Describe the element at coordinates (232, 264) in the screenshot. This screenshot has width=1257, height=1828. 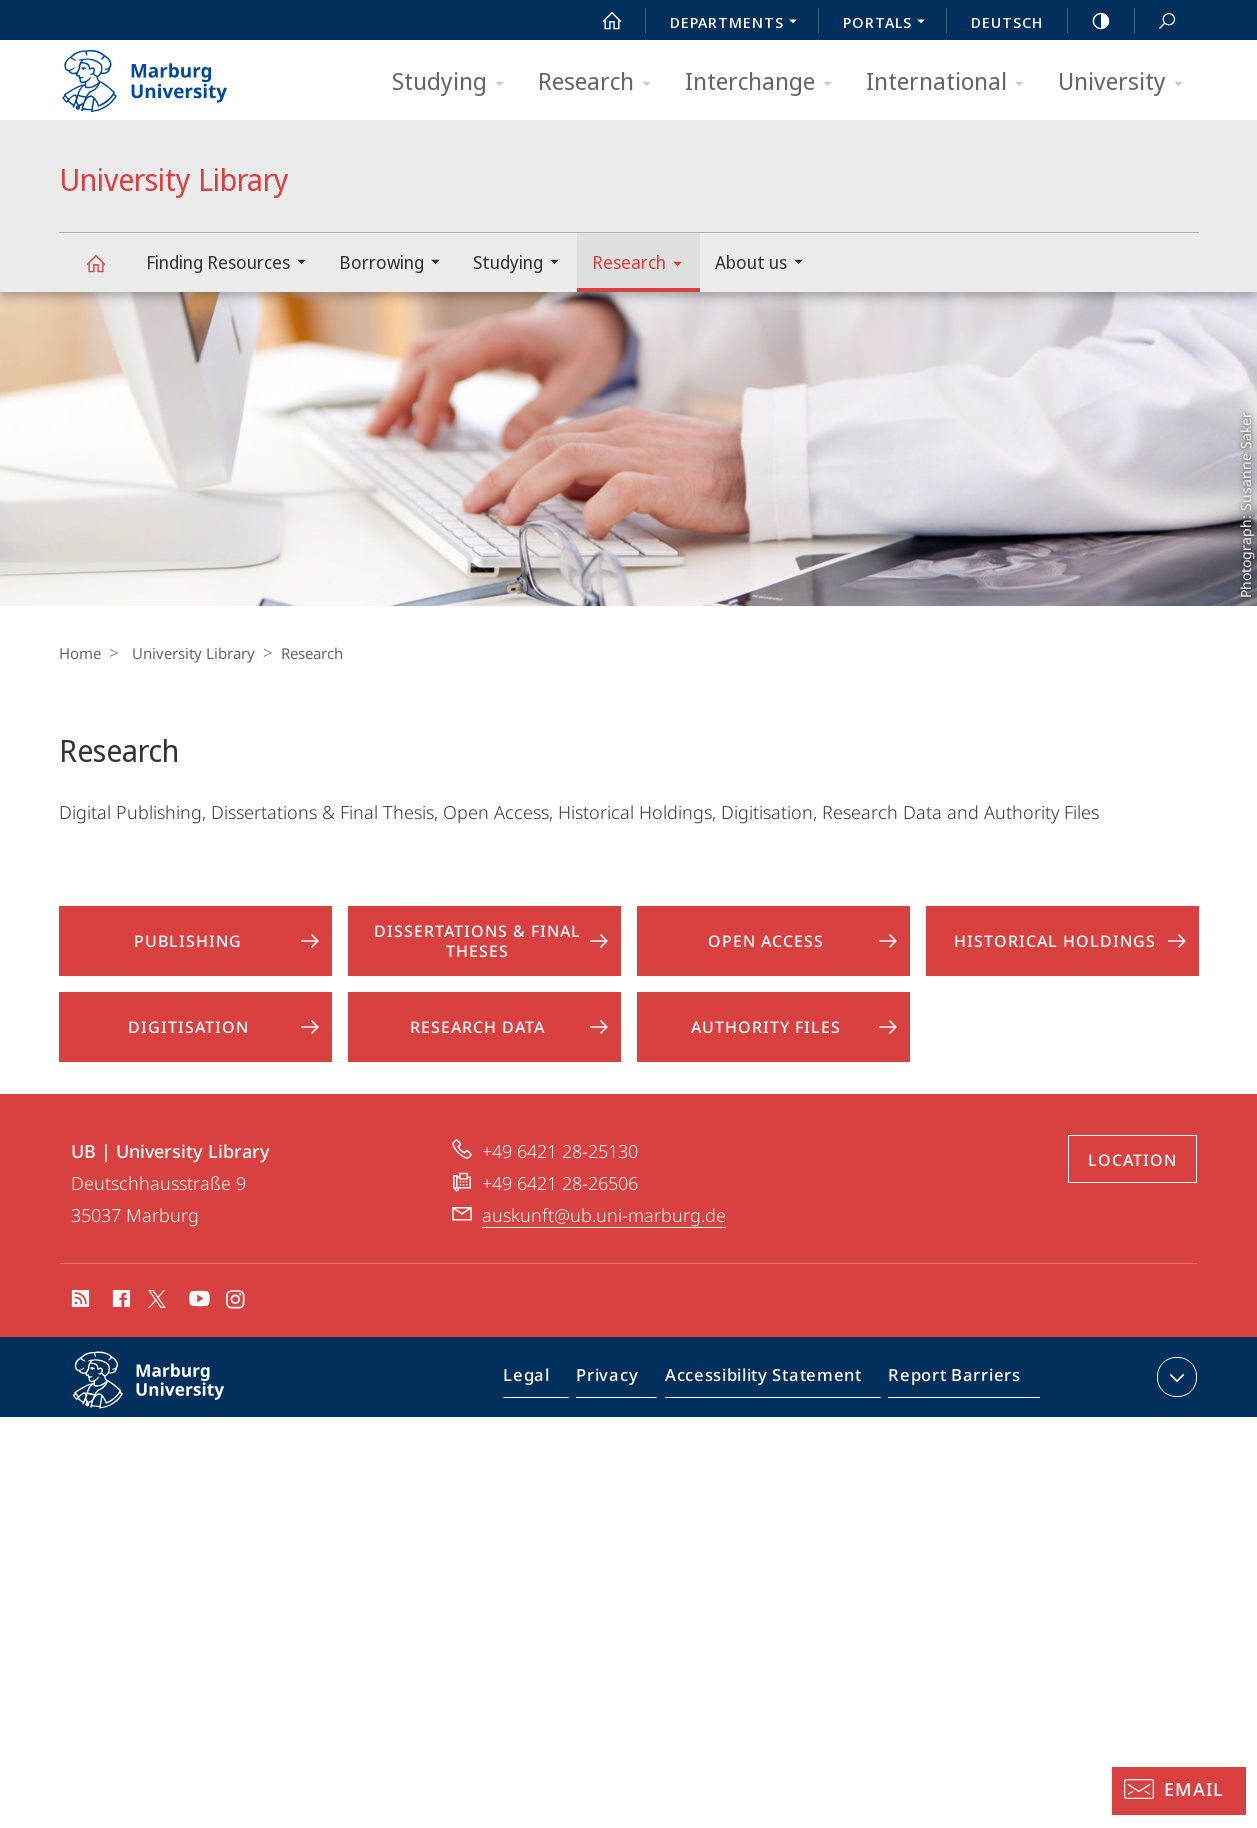
I see `Finding Resources` at that location.